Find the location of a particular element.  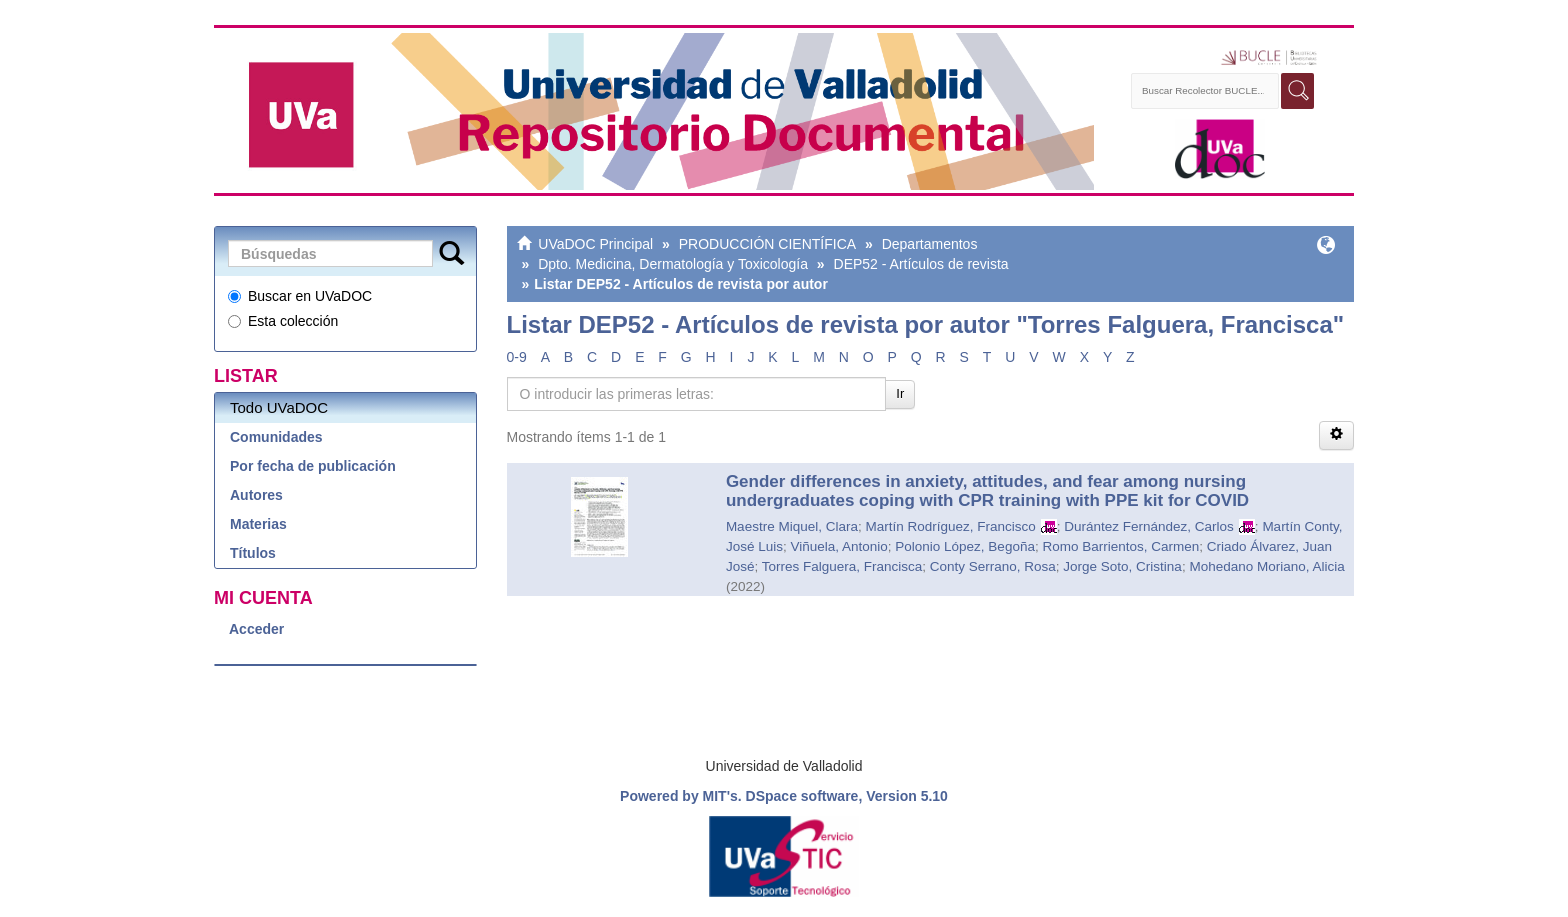

Por fecha de publicación is located at coordinates (313, 466).